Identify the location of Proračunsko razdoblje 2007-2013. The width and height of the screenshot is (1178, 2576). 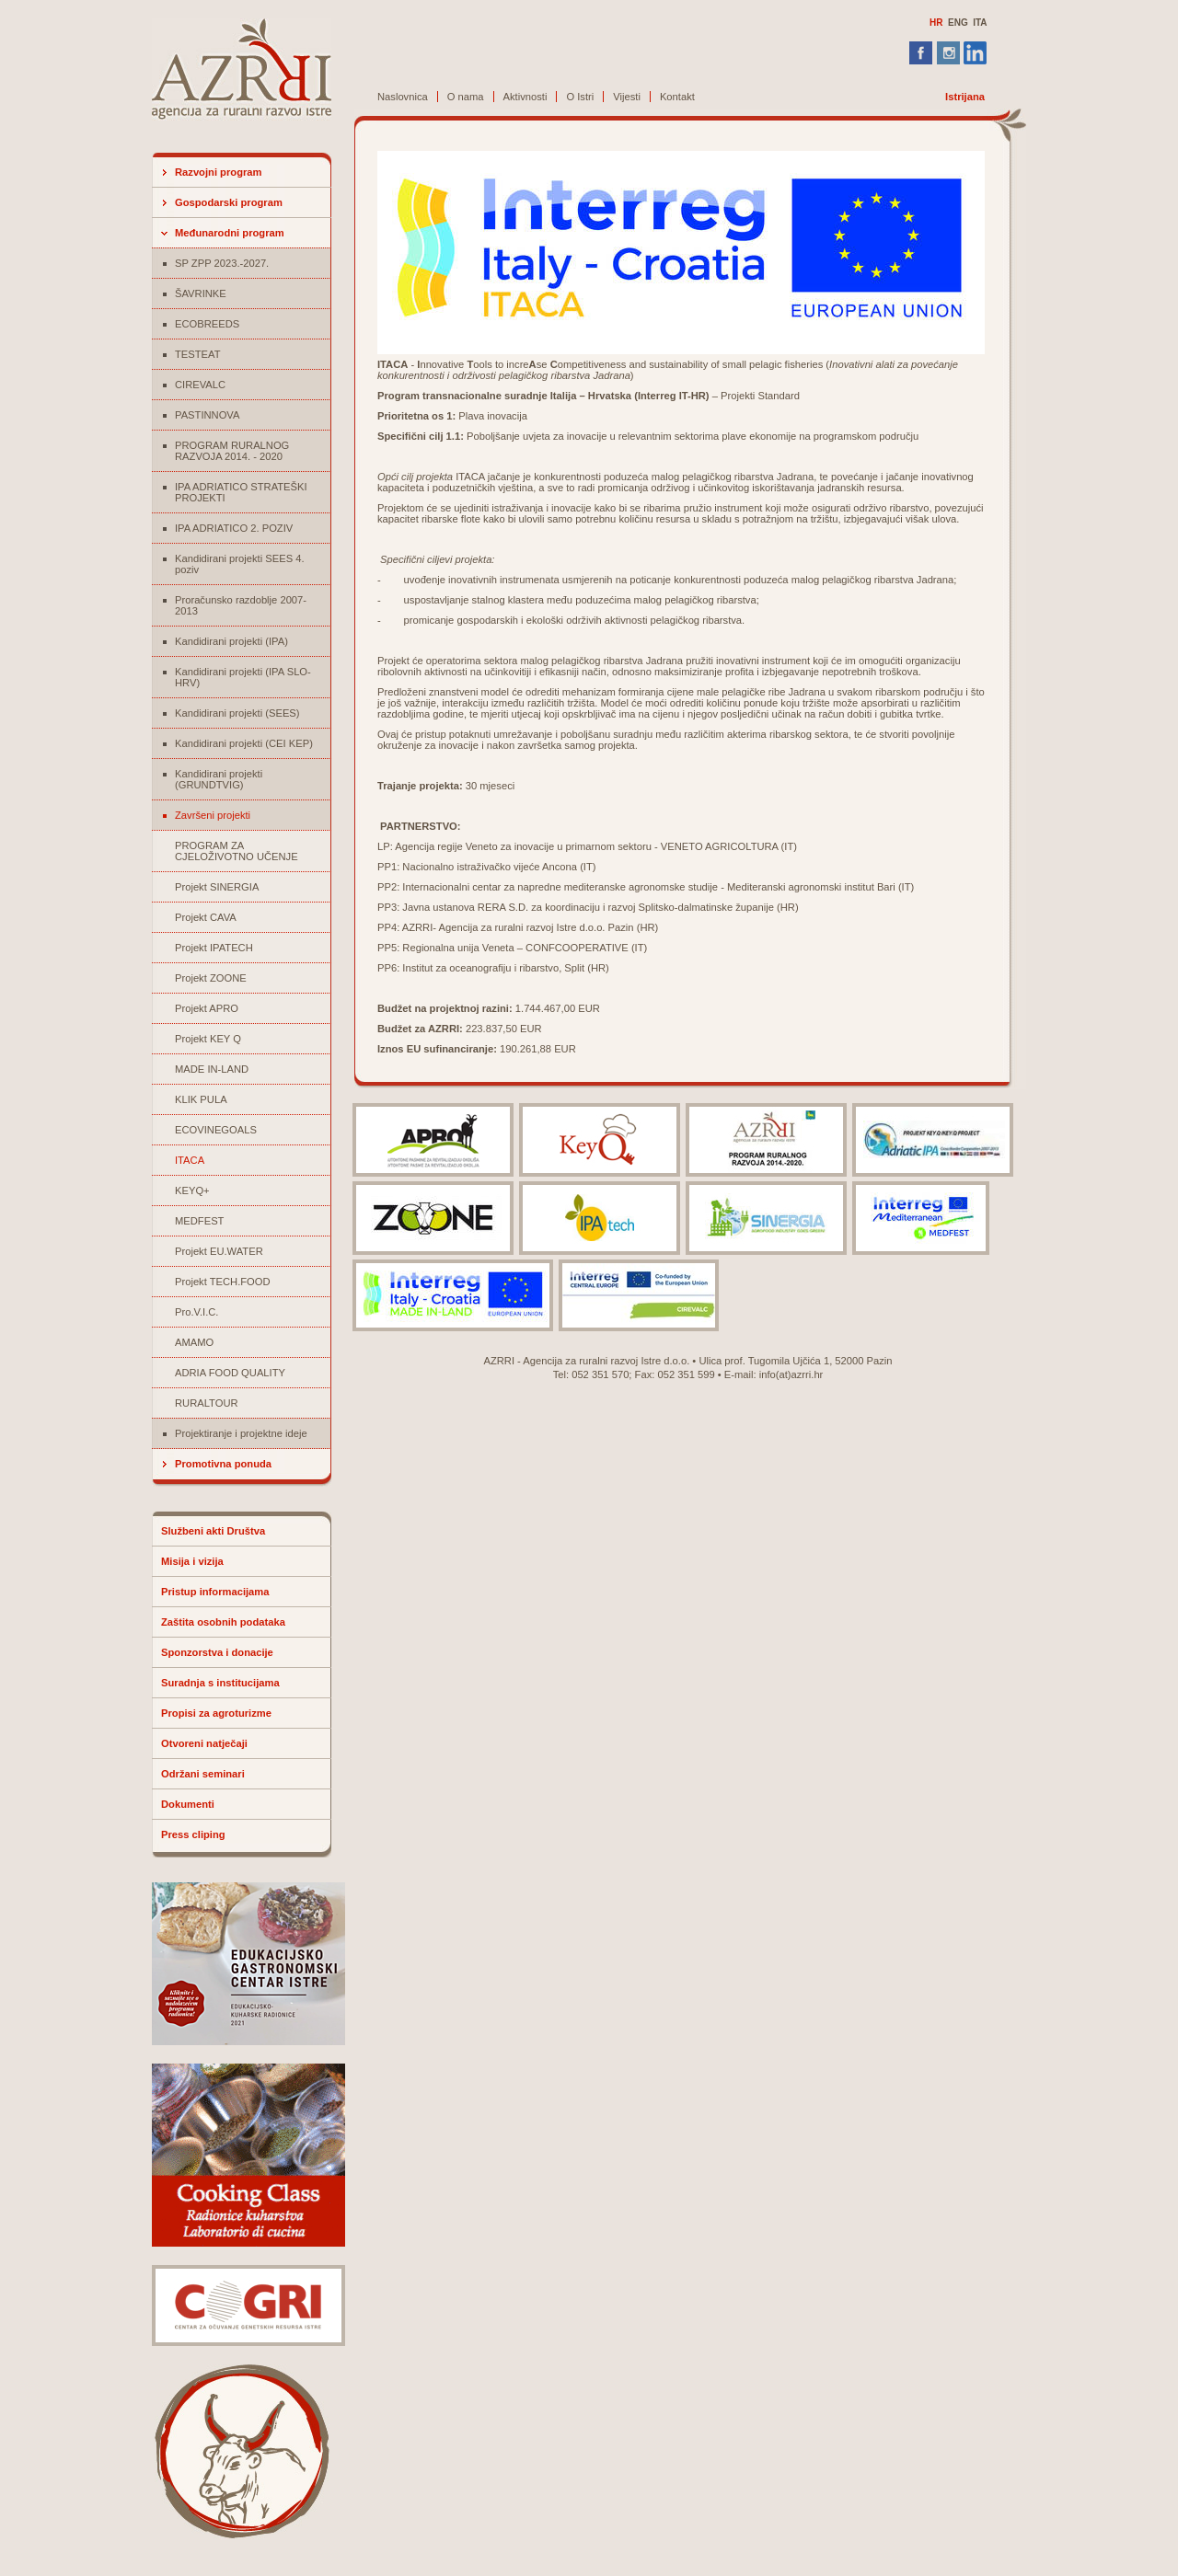
(240, 605).